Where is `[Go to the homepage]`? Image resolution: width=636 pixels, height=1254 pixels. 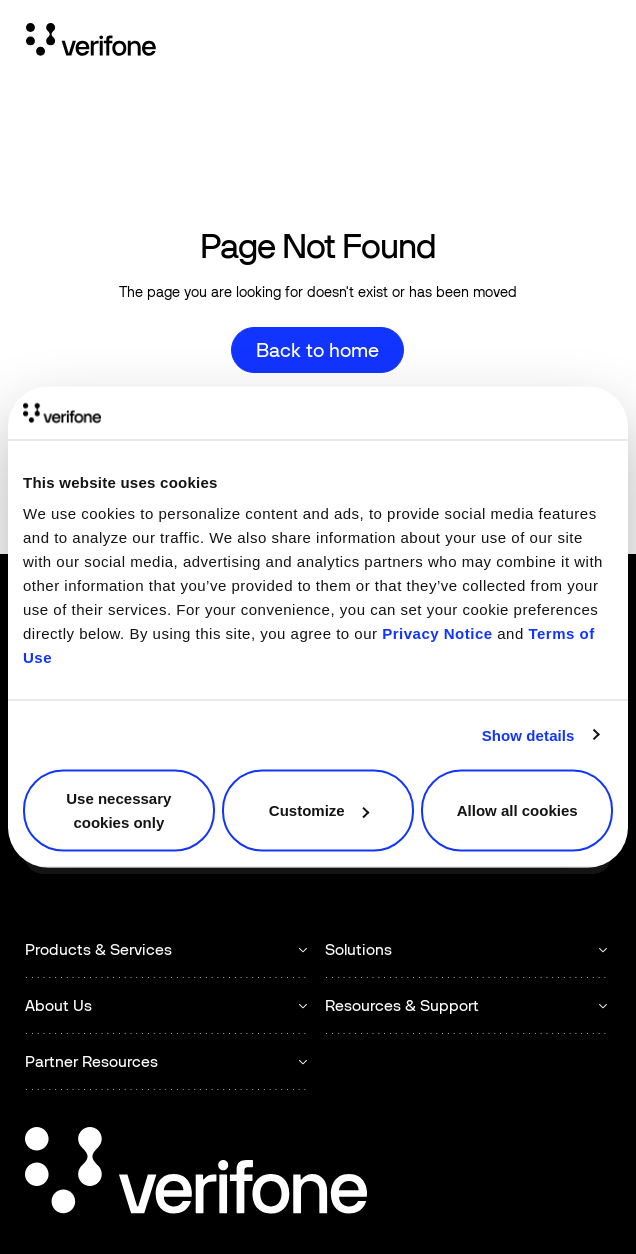
[Go to the homepage] is located at coordinates (196, 1173).